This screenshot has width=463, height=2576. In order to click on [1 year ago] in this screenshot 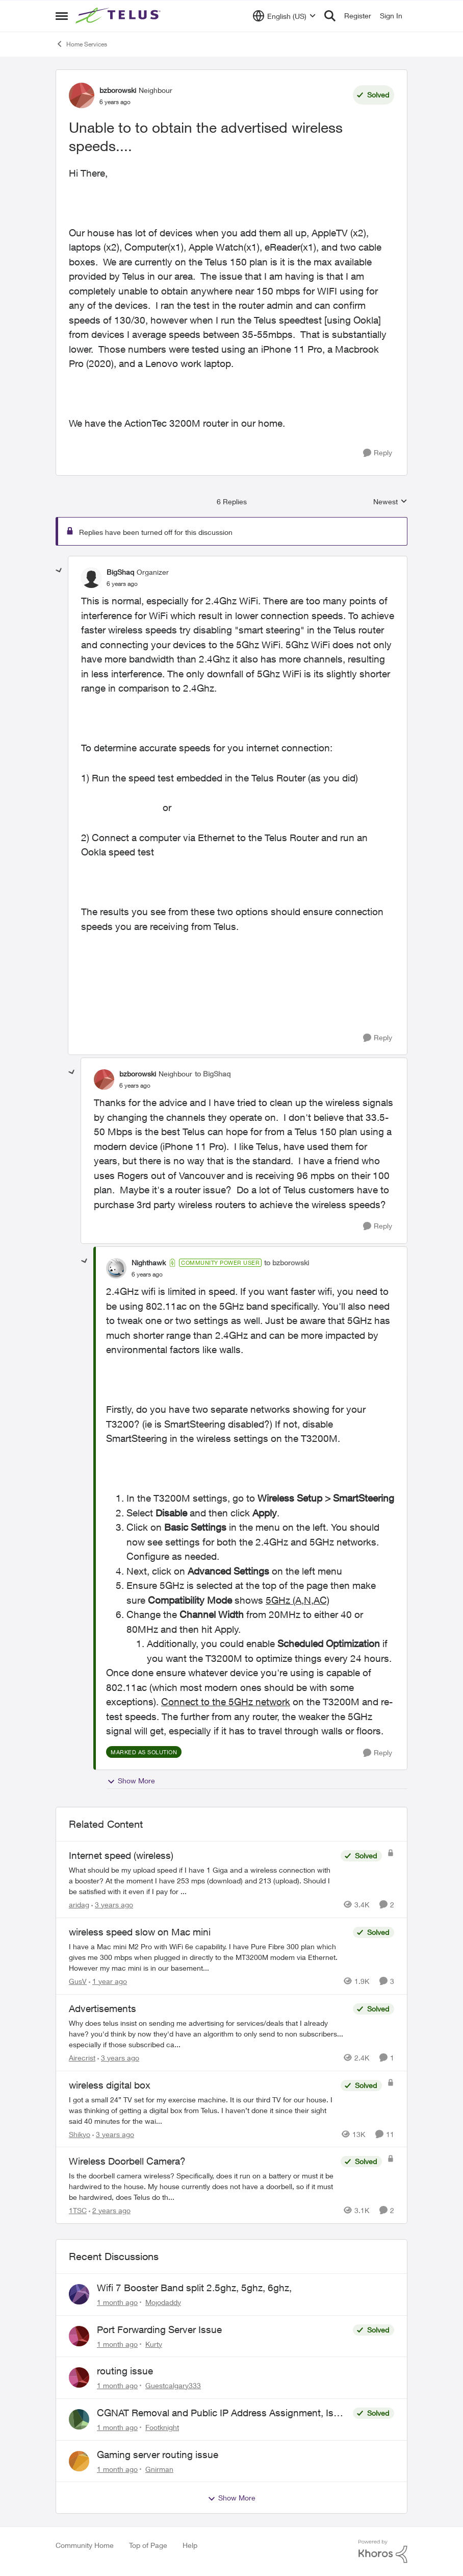, I will do `click(108, 1981)`.